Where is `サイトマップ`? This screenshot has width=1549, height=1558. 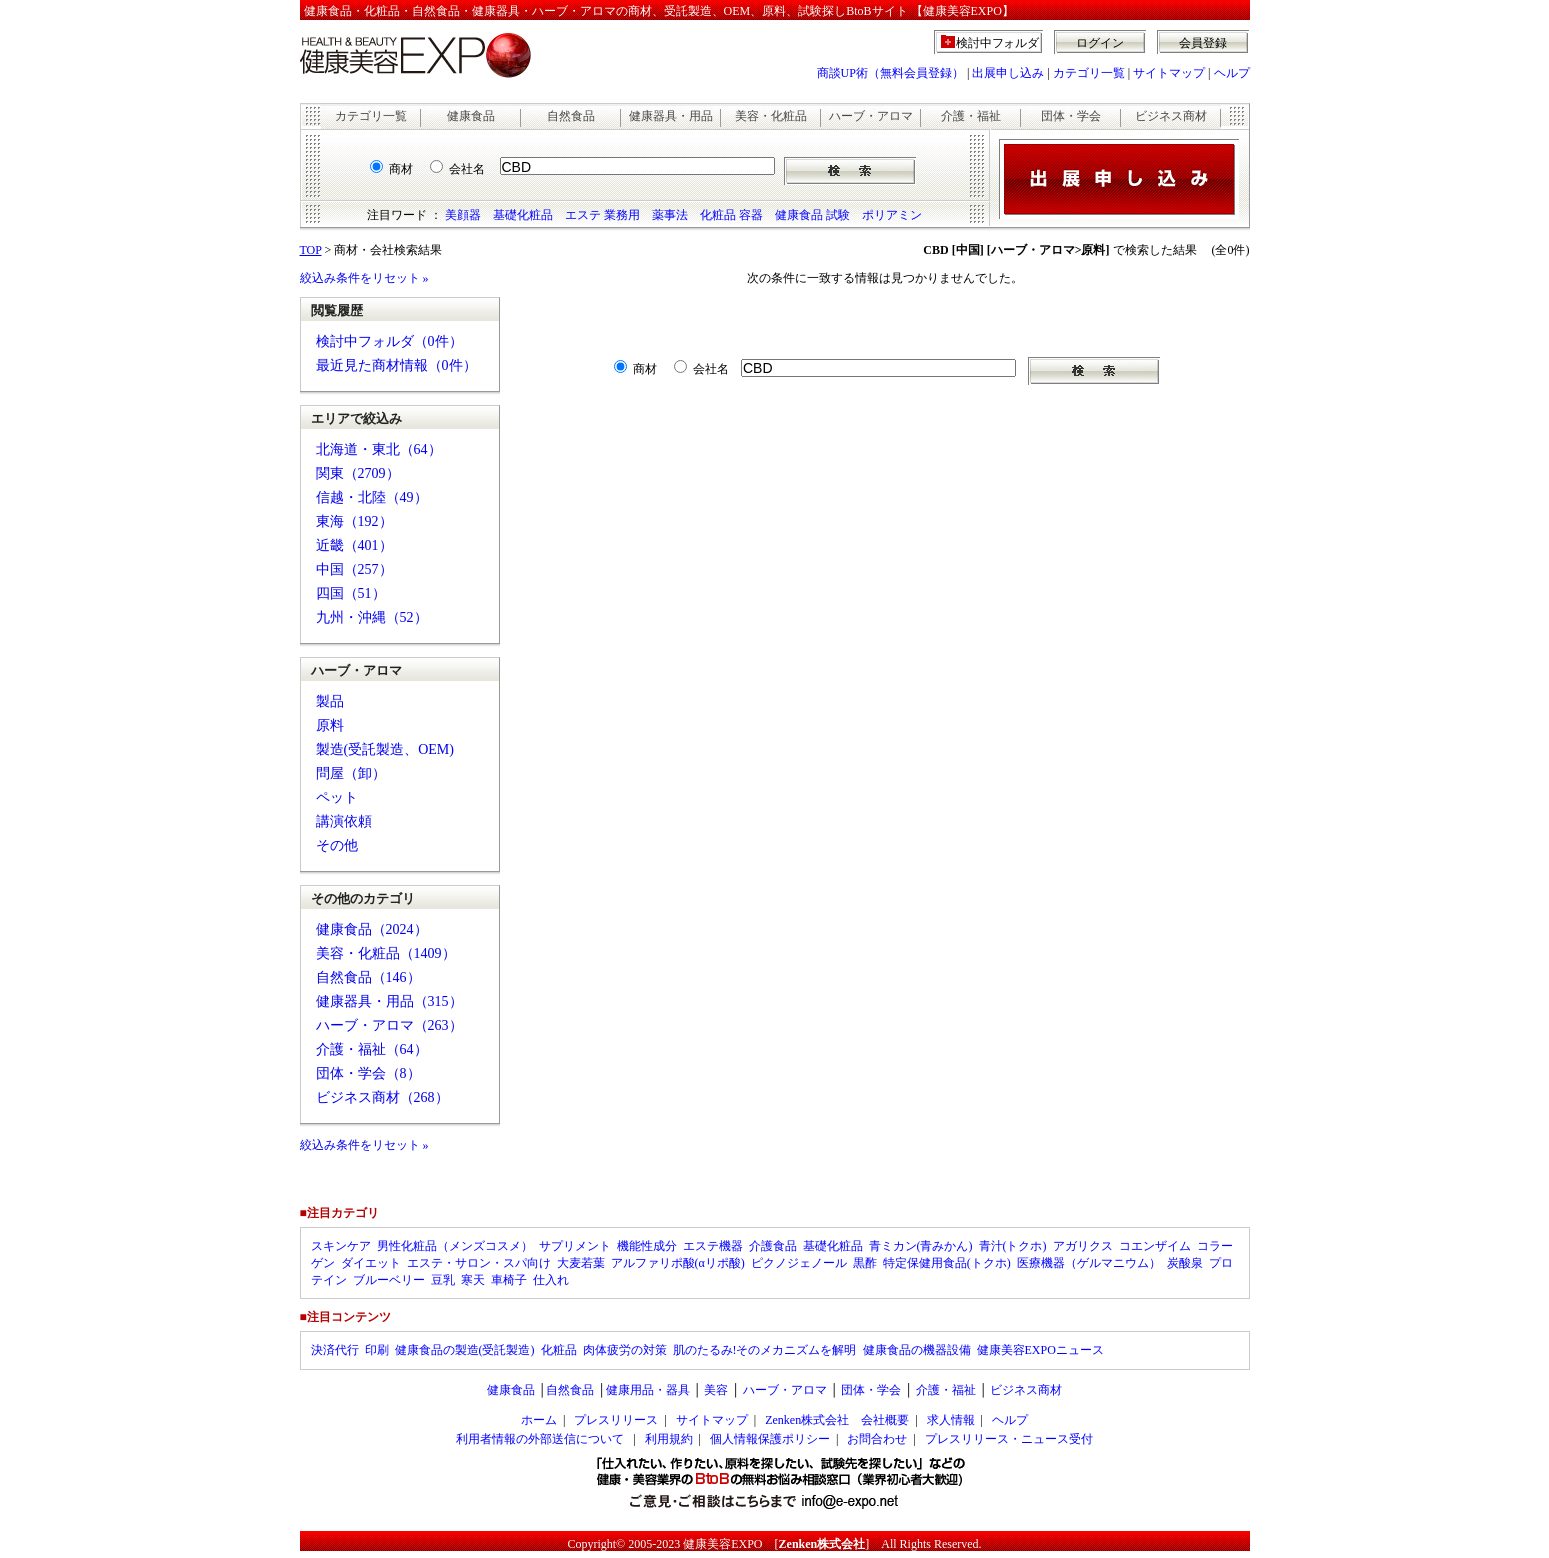 サイトマップ is located at coordinates (1169, 73).